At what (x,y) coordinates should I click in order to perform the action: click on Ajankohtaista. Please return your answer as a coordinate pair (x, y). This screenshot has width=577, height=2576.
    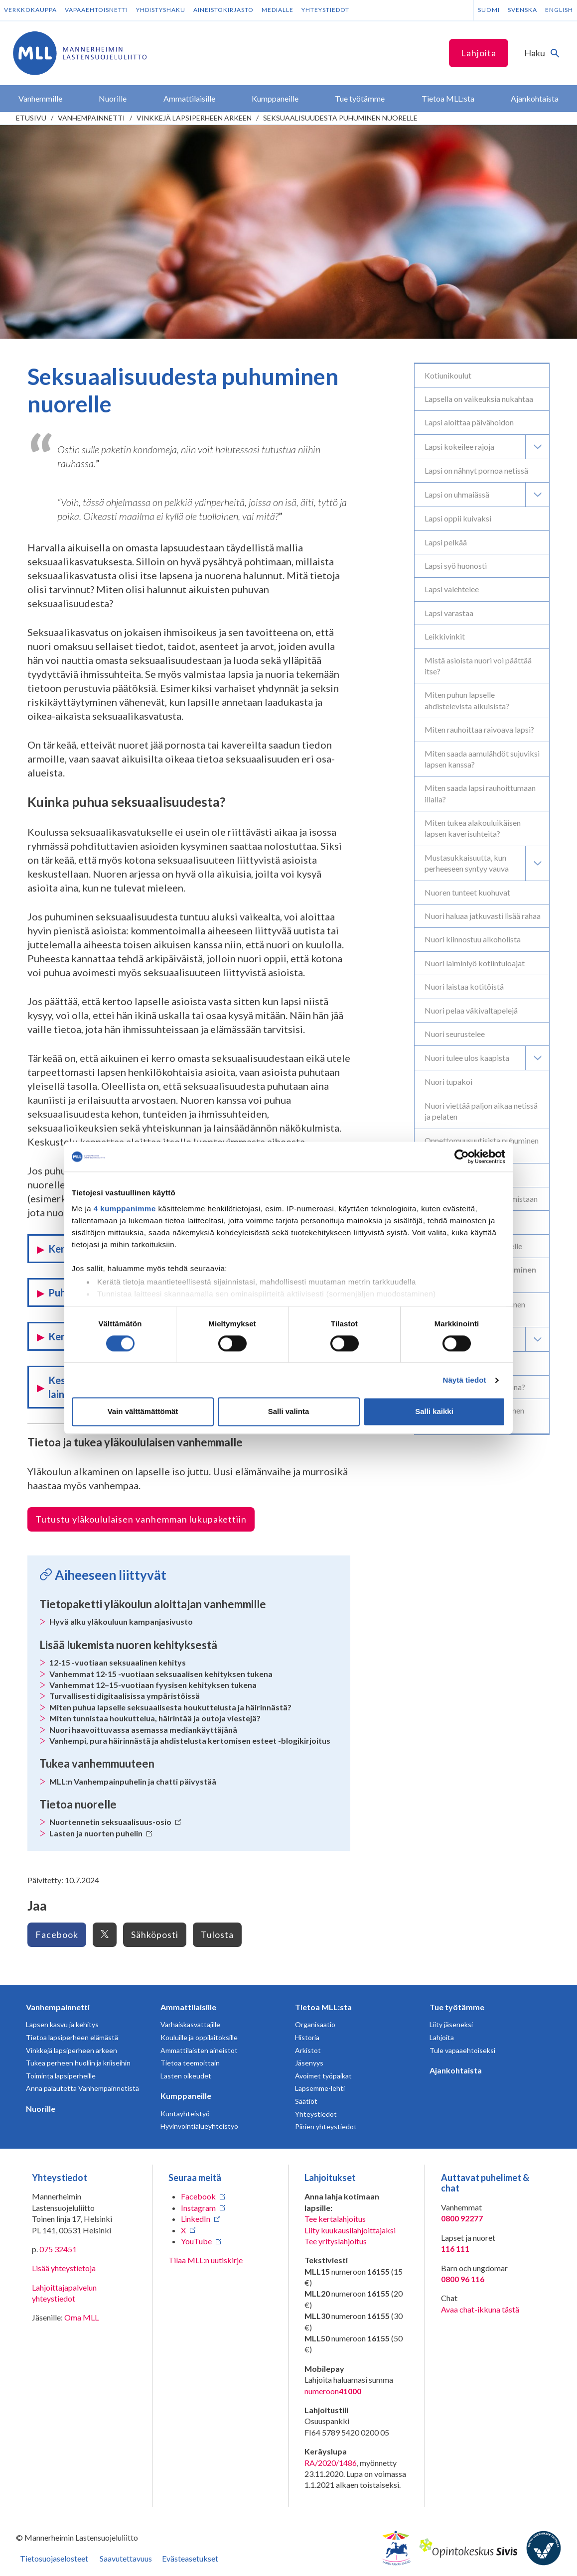
    Looking at the image, I should click on (456, 2070).